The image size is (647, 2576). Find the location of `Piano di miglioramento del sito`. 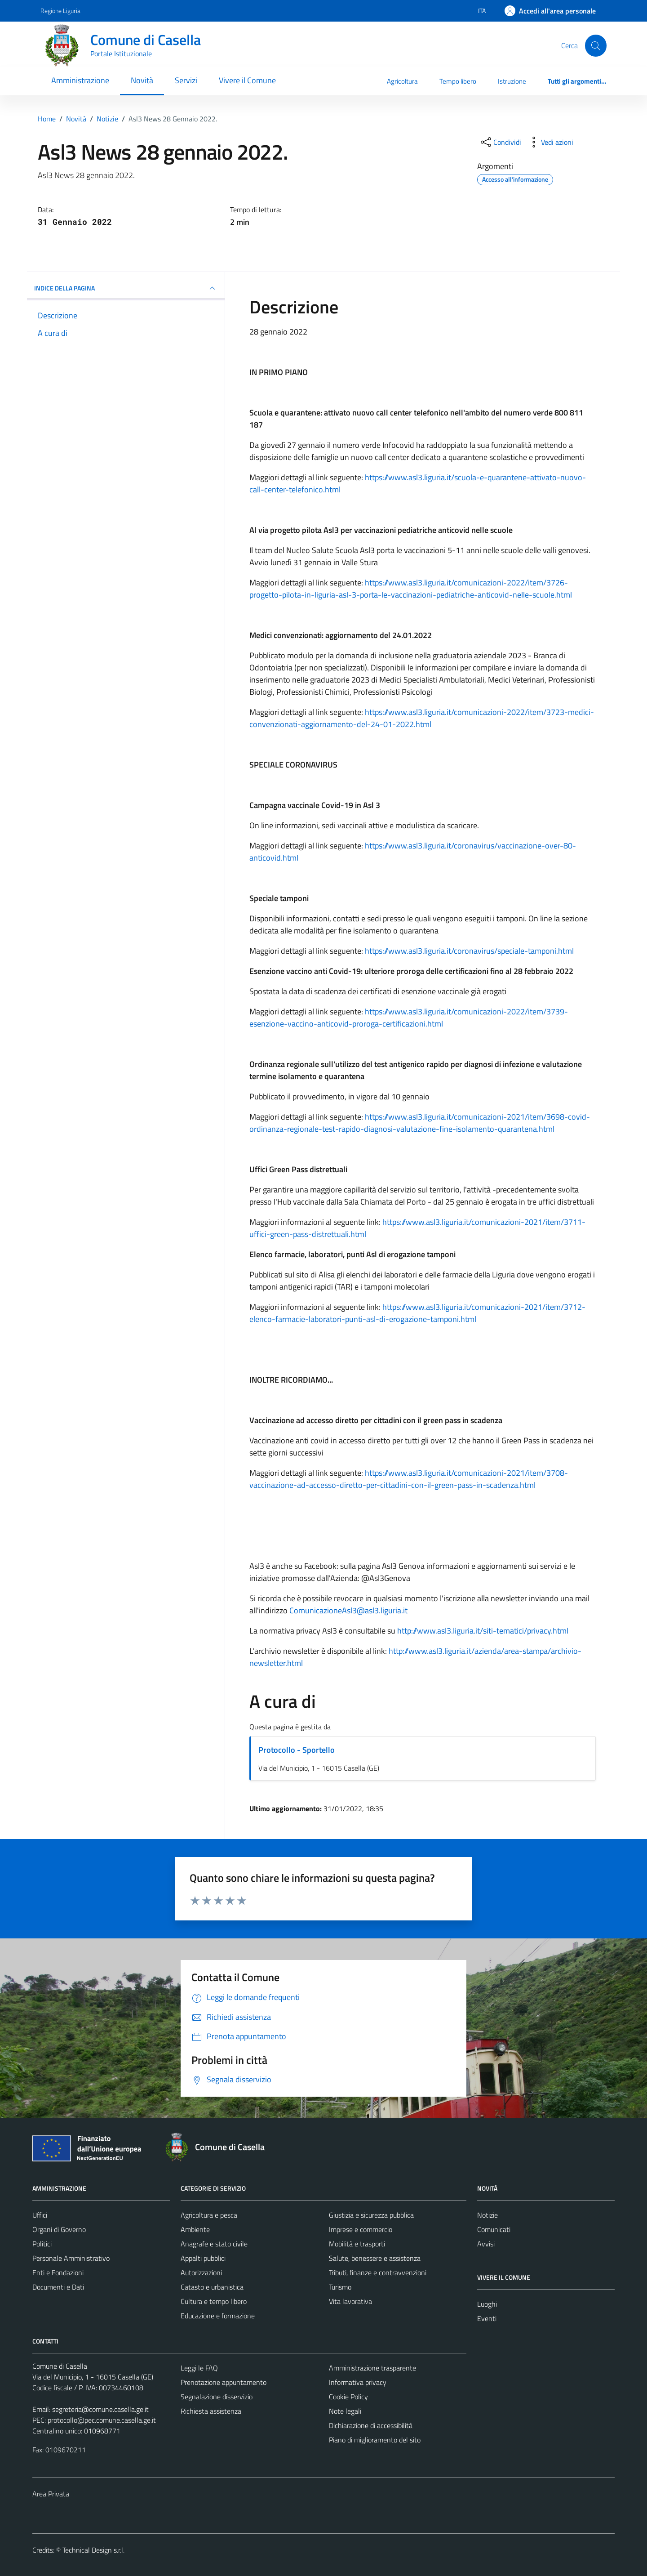

Piano di miglioramento del sito is located at coordinates (375, 2439).